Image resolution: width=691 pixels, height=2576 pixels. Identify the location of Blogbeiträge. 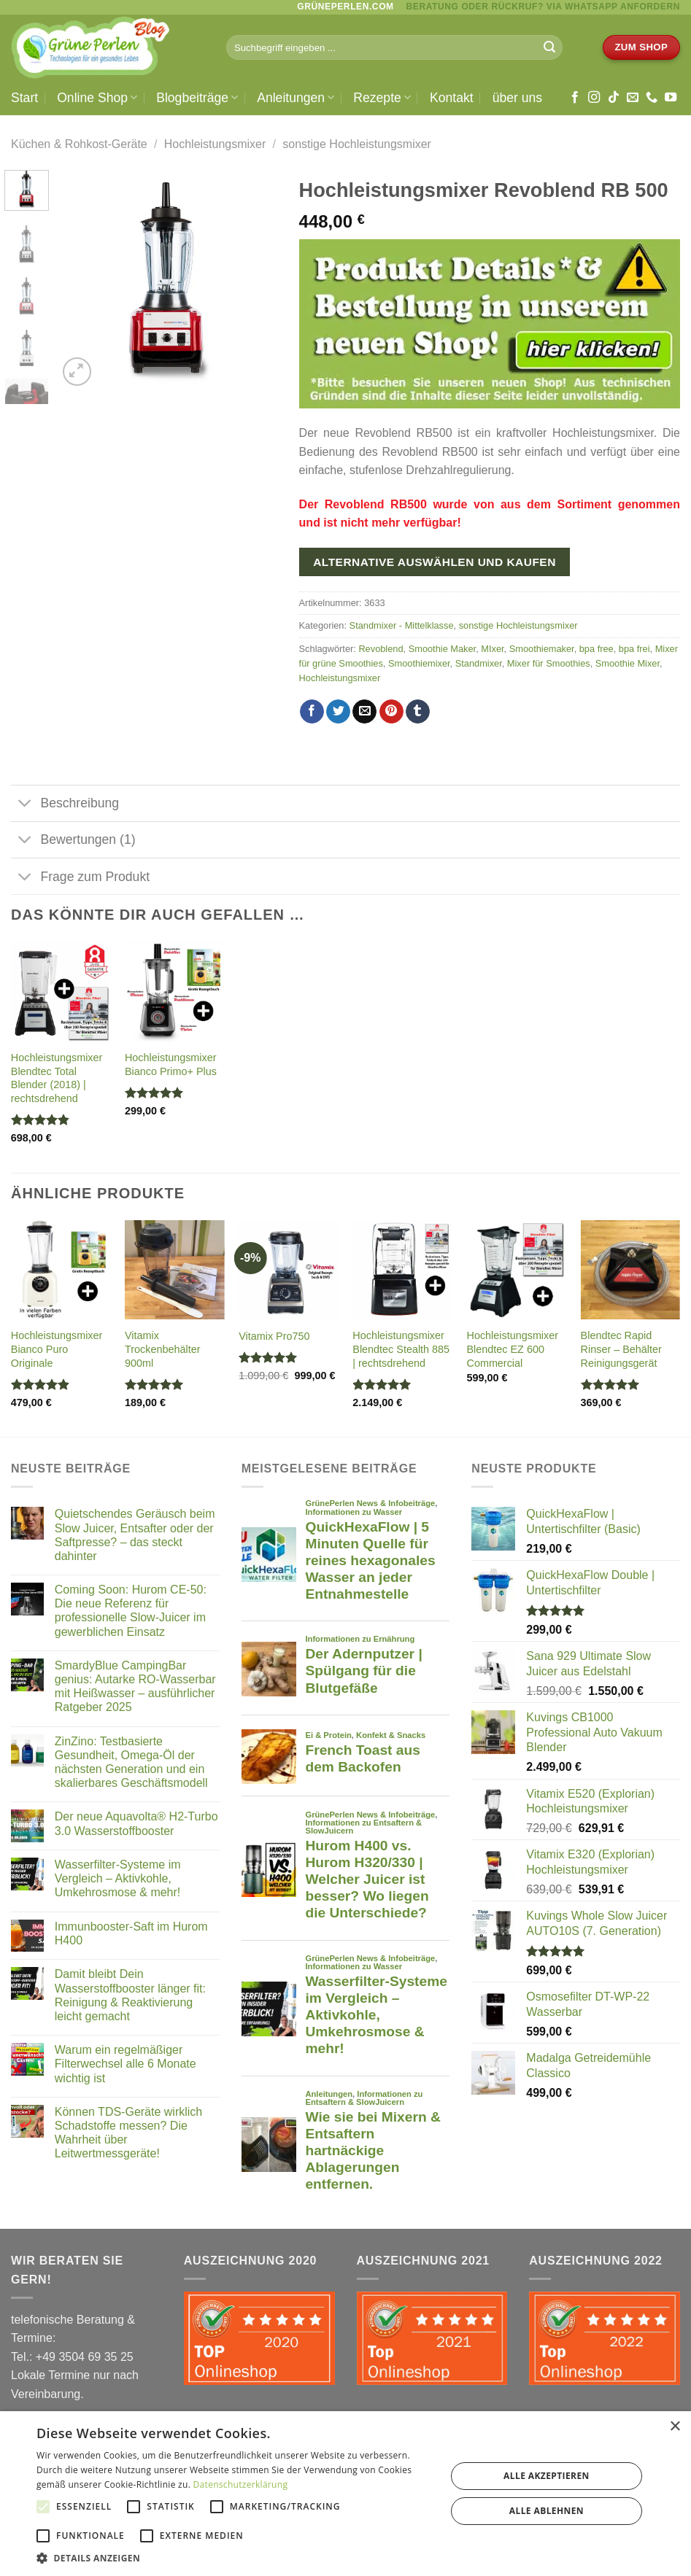
(197, 97).